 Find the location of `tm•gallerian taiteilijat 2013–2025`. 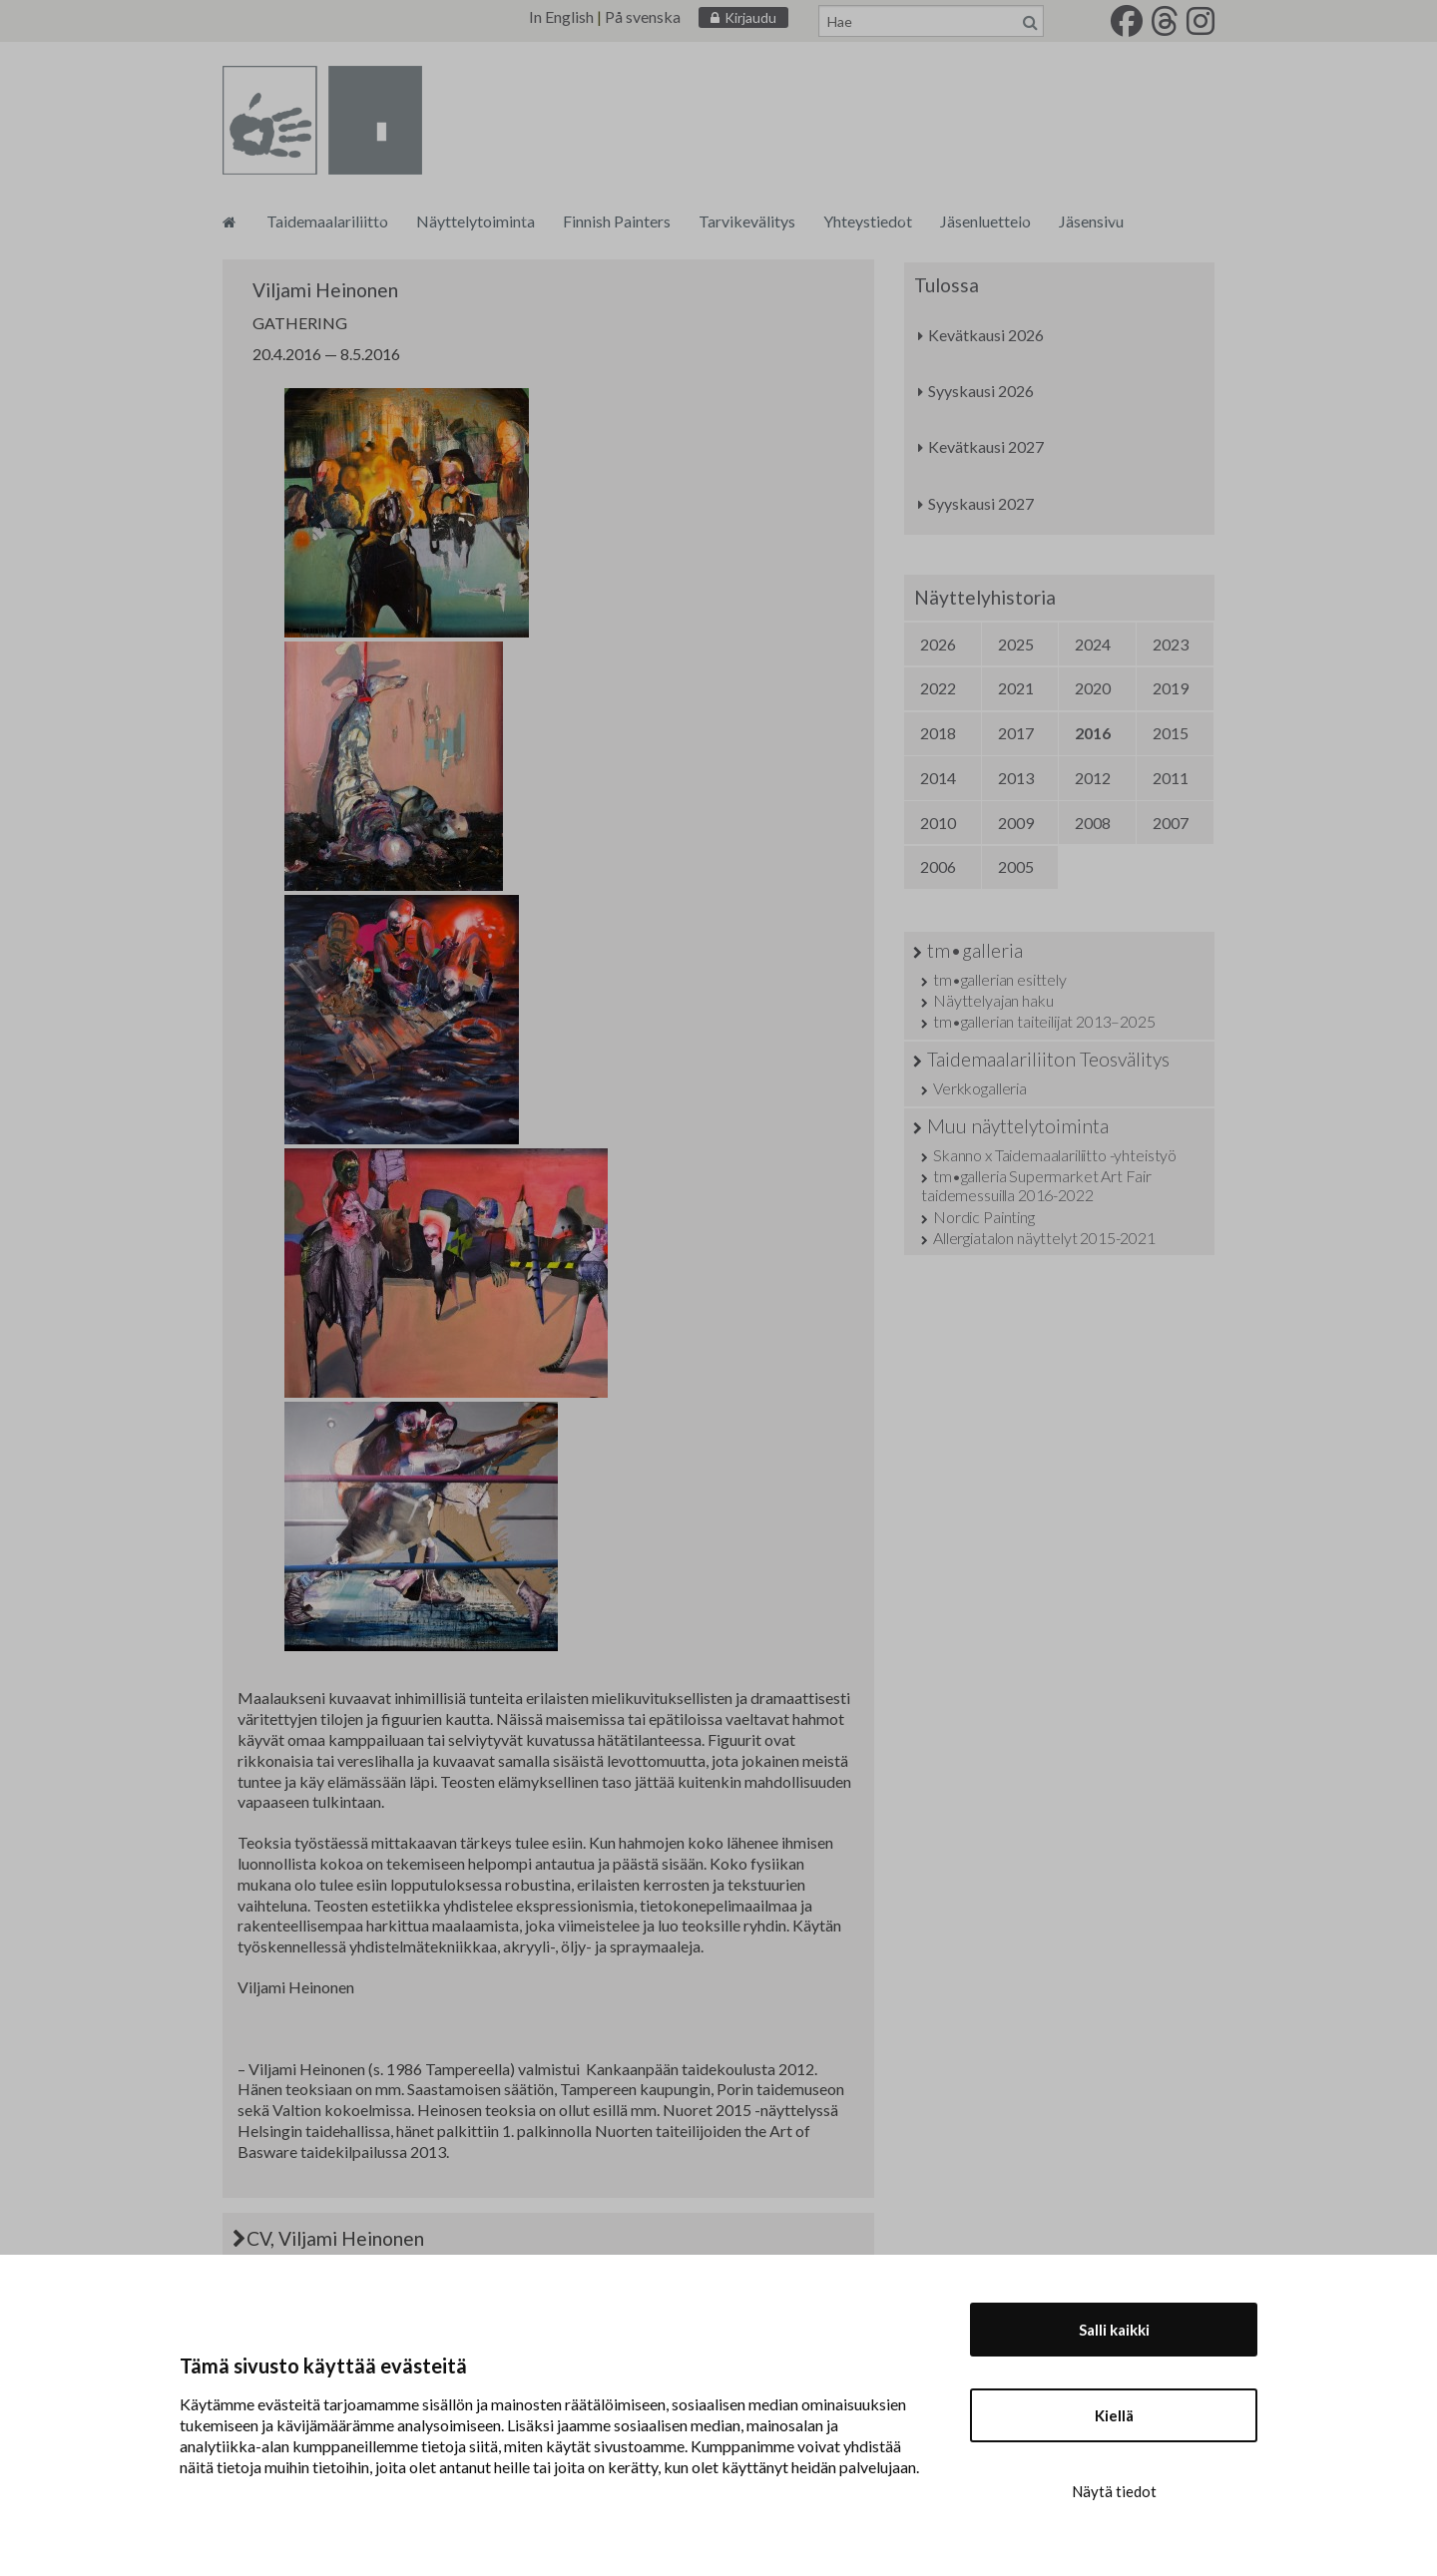

tm•gallerian taiteilijat 2013–2025 is located at coordinates (1044, 1021).